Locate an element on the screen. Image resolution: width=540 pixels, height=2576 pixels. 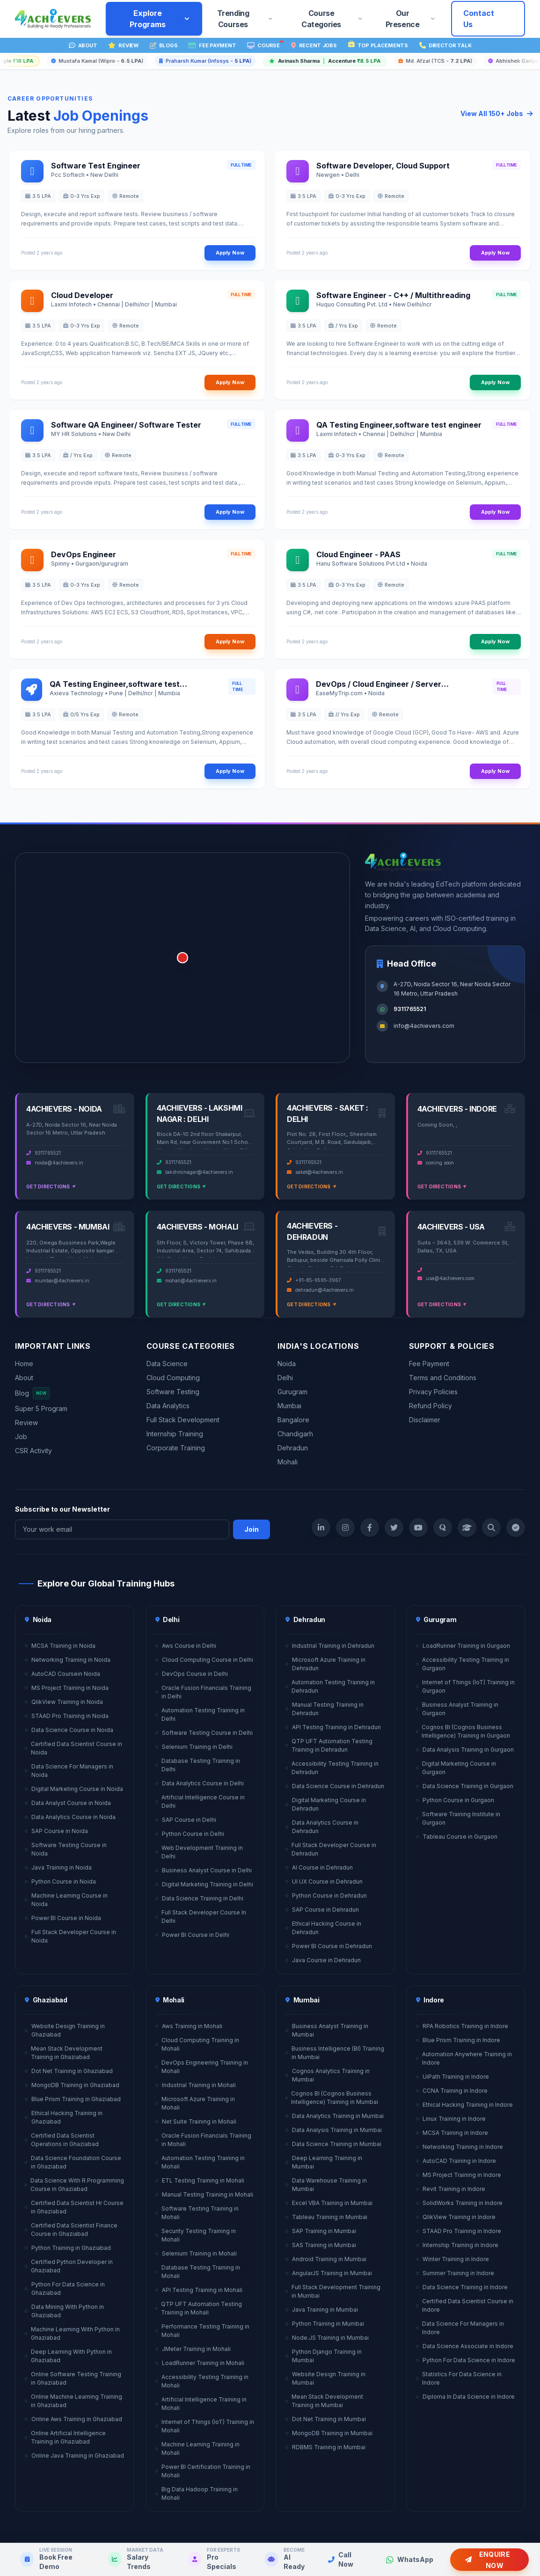
Our Presence is located at coordinates (411, 18).